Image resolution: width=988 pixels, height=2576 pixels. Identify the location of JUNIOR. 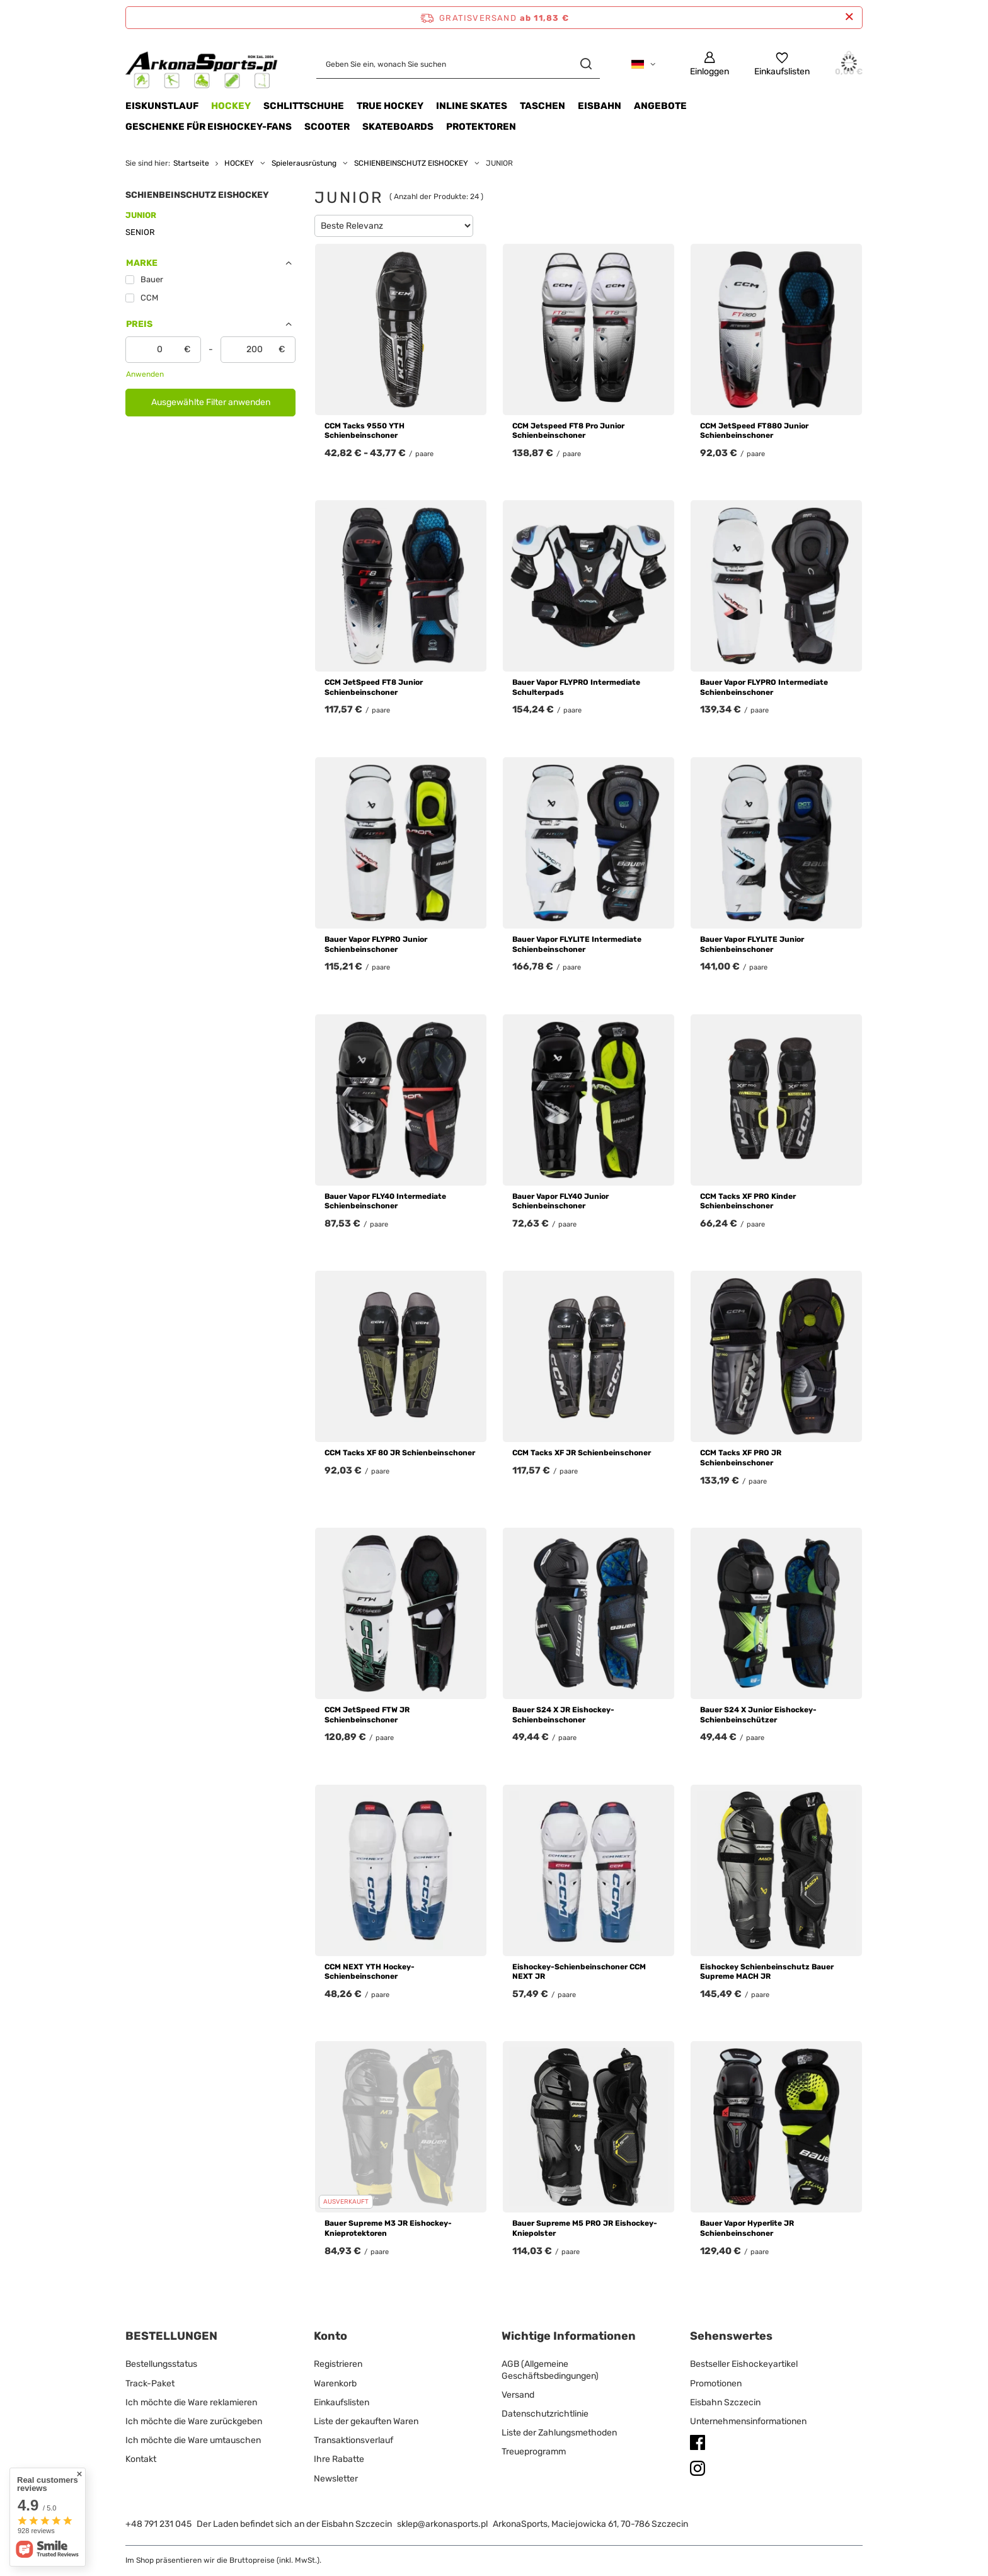
(140, 215).